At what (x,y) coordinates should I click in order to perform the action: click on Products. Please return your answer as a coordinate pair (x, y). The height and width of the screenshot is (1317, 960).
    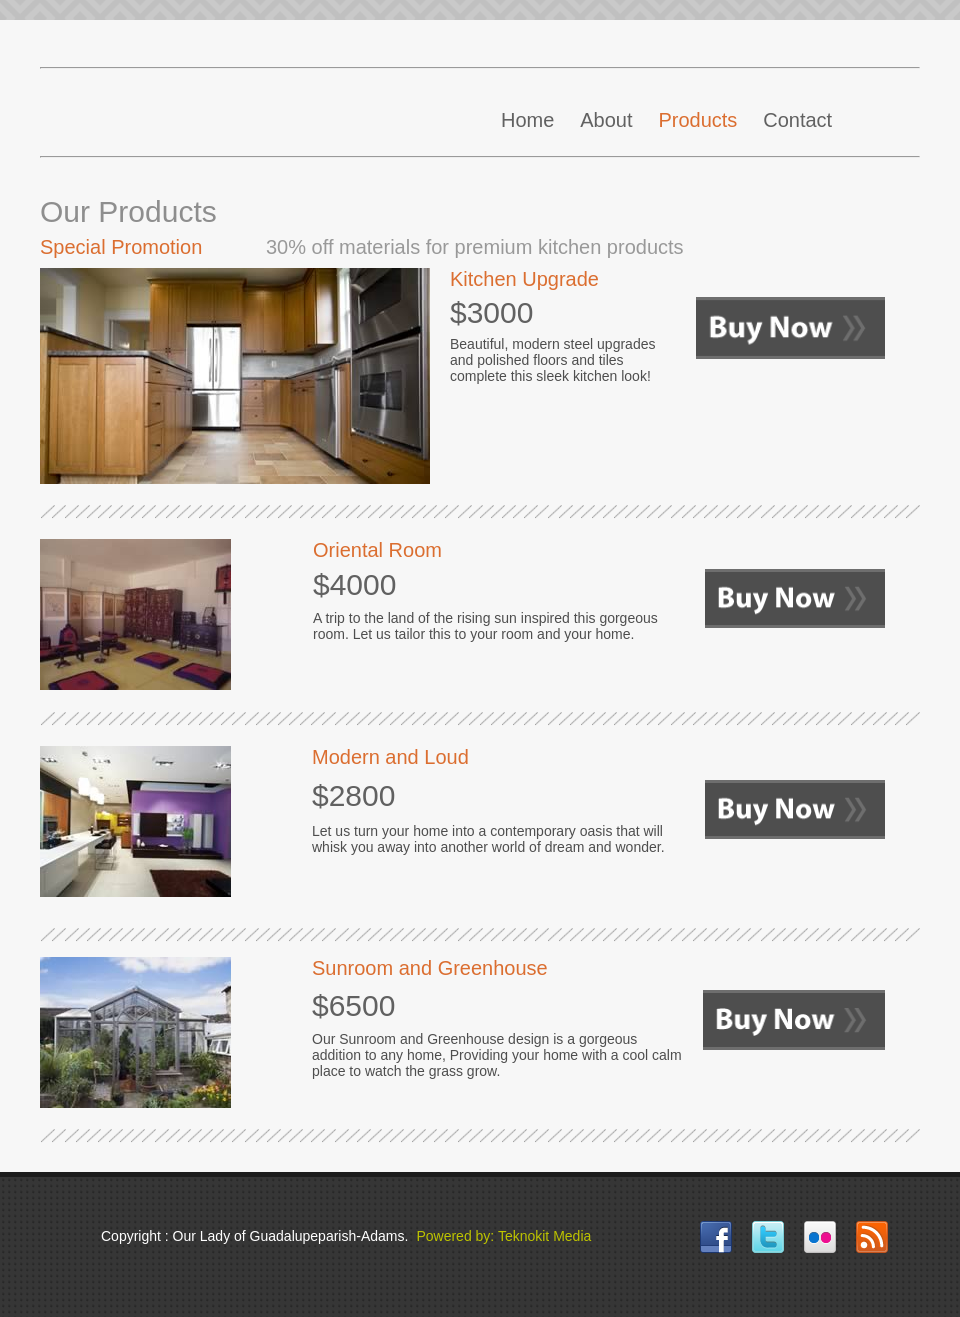
    Looking at the image, I should click on (697, 120).